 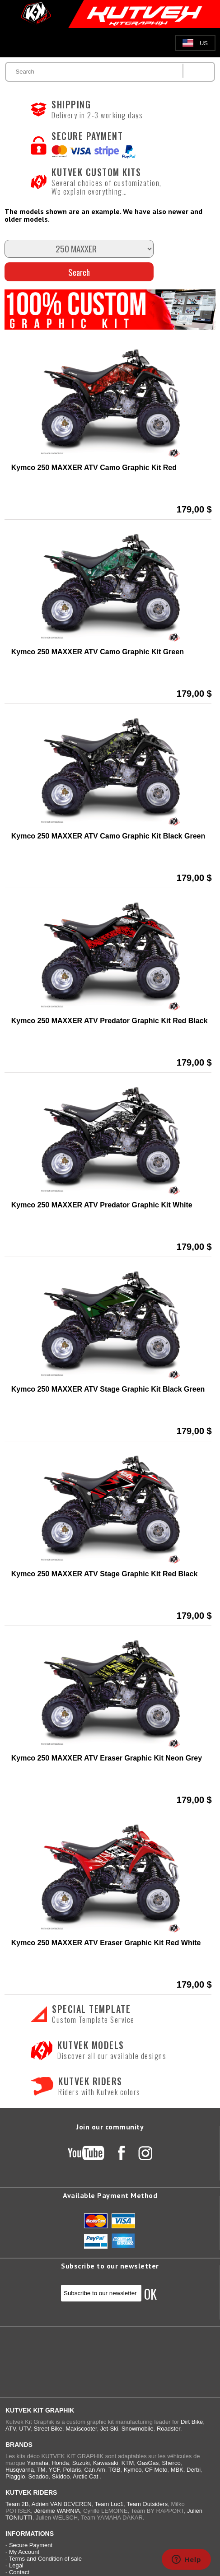 What do you see at coordinates (106, 1943) in the screenshot?
I see `Kymco 250 MAXXER ATV Eraser Graphic Kit Red White` at bounding box center [106, 1943].